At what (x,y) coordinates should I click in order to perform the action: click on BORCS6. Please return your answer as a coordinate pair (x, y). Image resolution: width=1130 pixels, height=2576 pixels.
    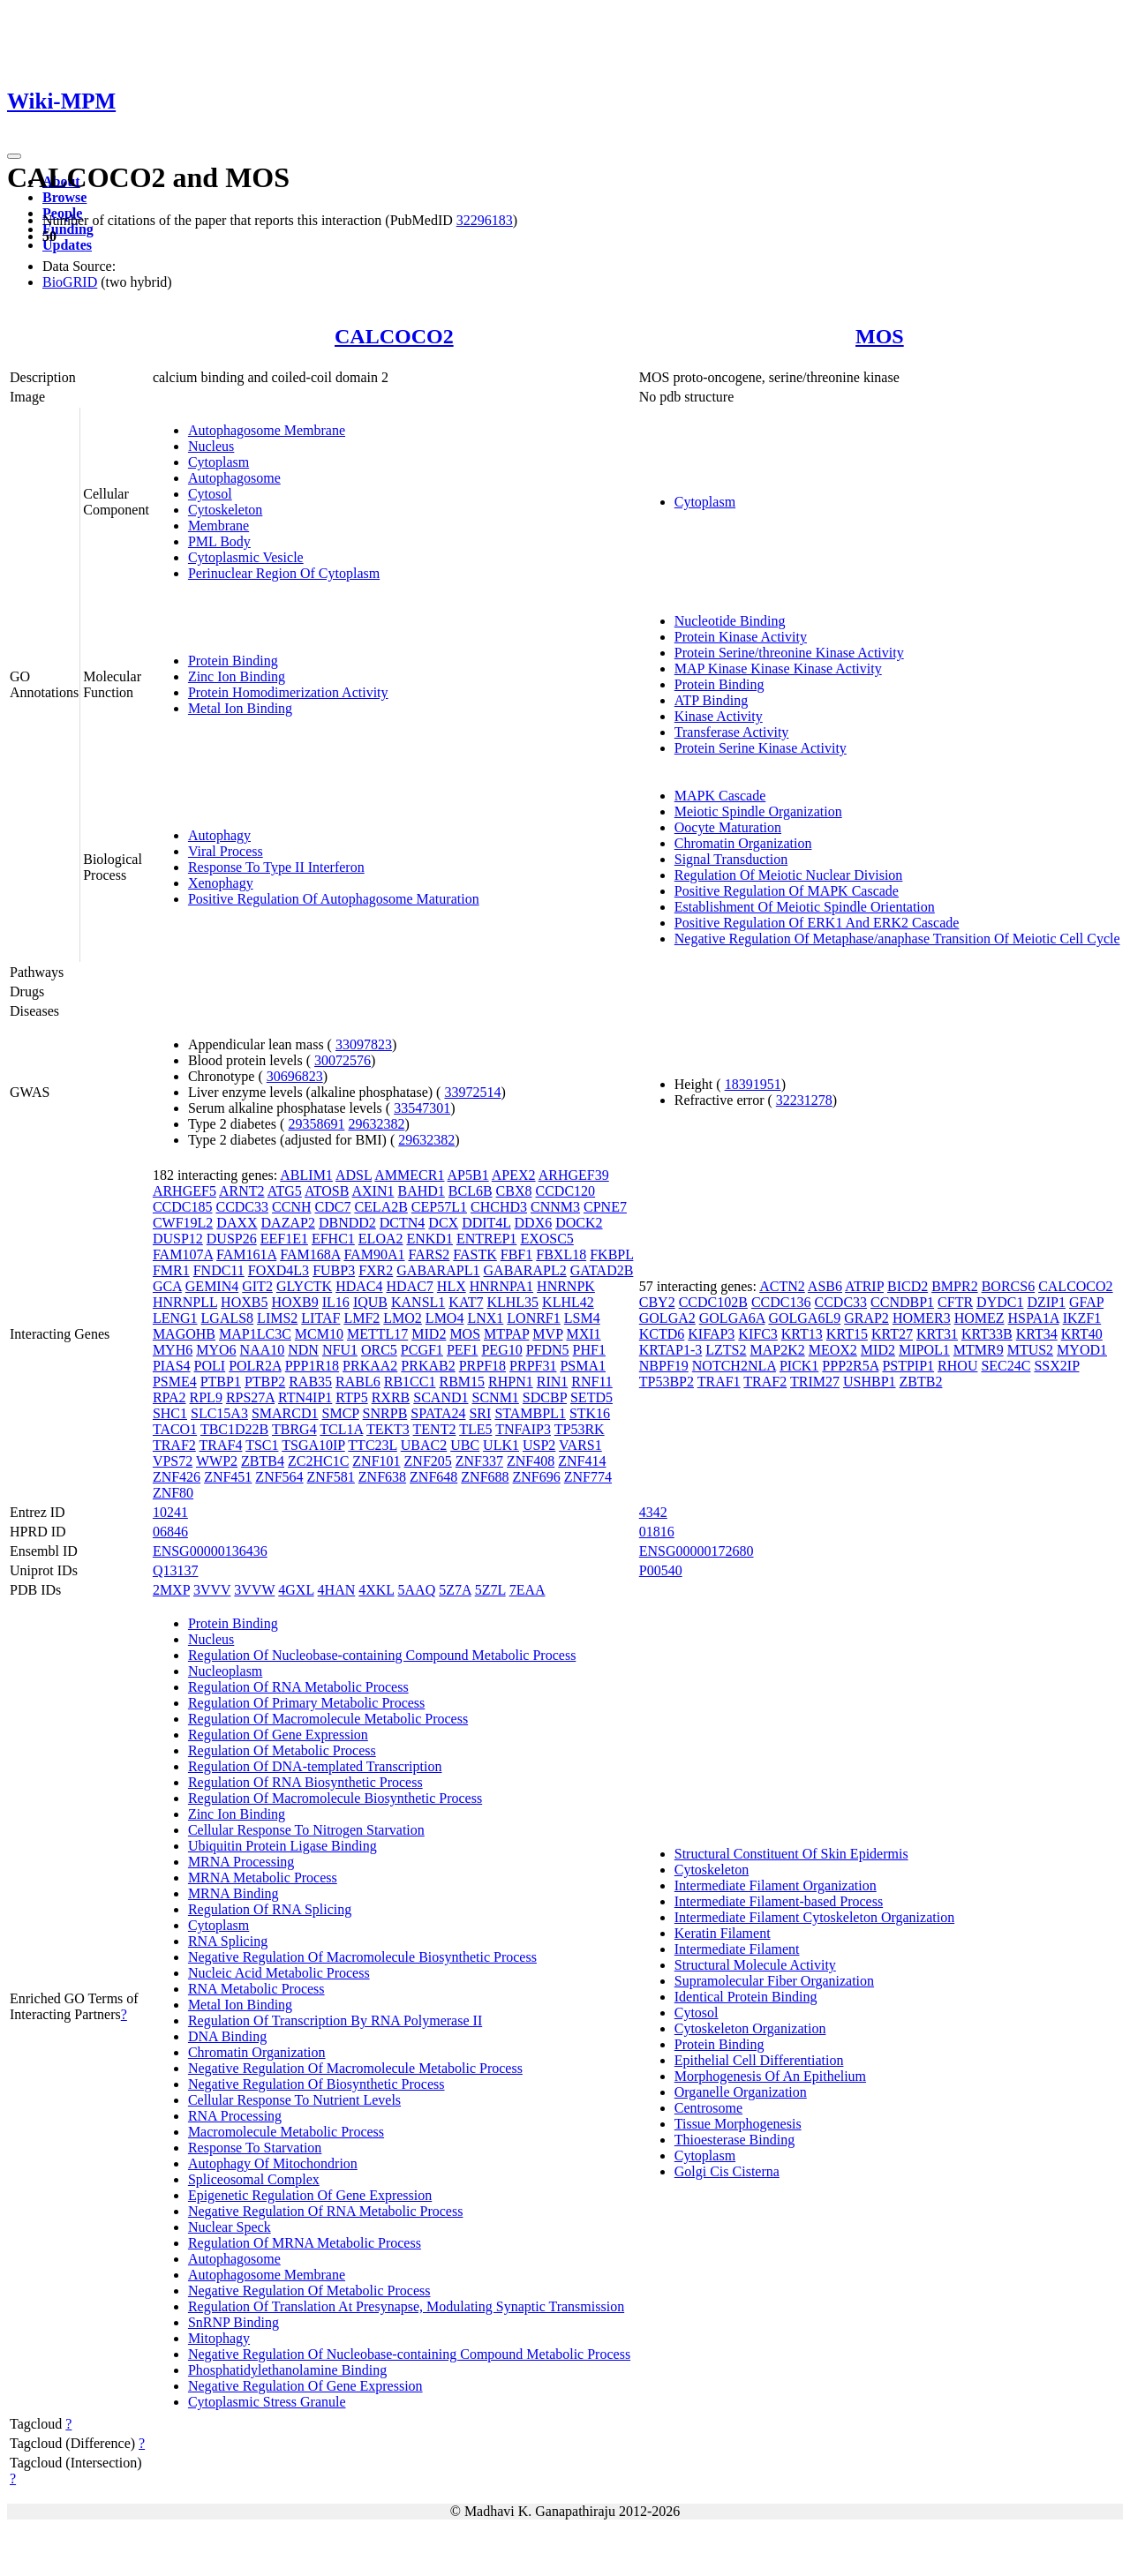
    Looking at the image, I should click on (1008, 1286).